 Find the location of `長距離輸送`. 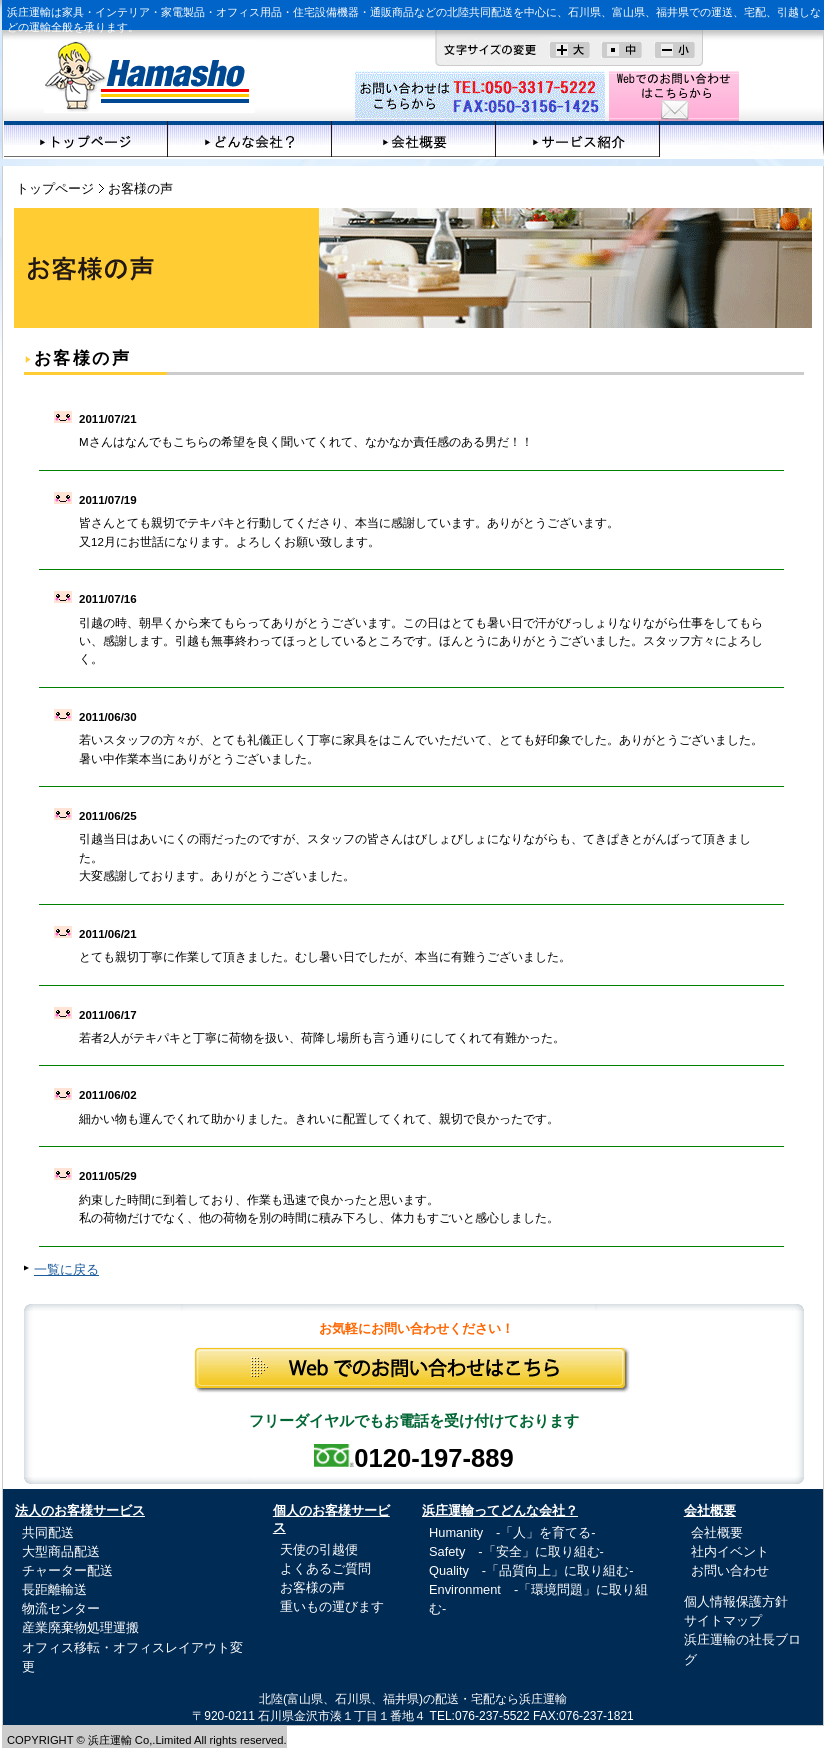

長距離輸送 is located at coordinates (54, 1589).